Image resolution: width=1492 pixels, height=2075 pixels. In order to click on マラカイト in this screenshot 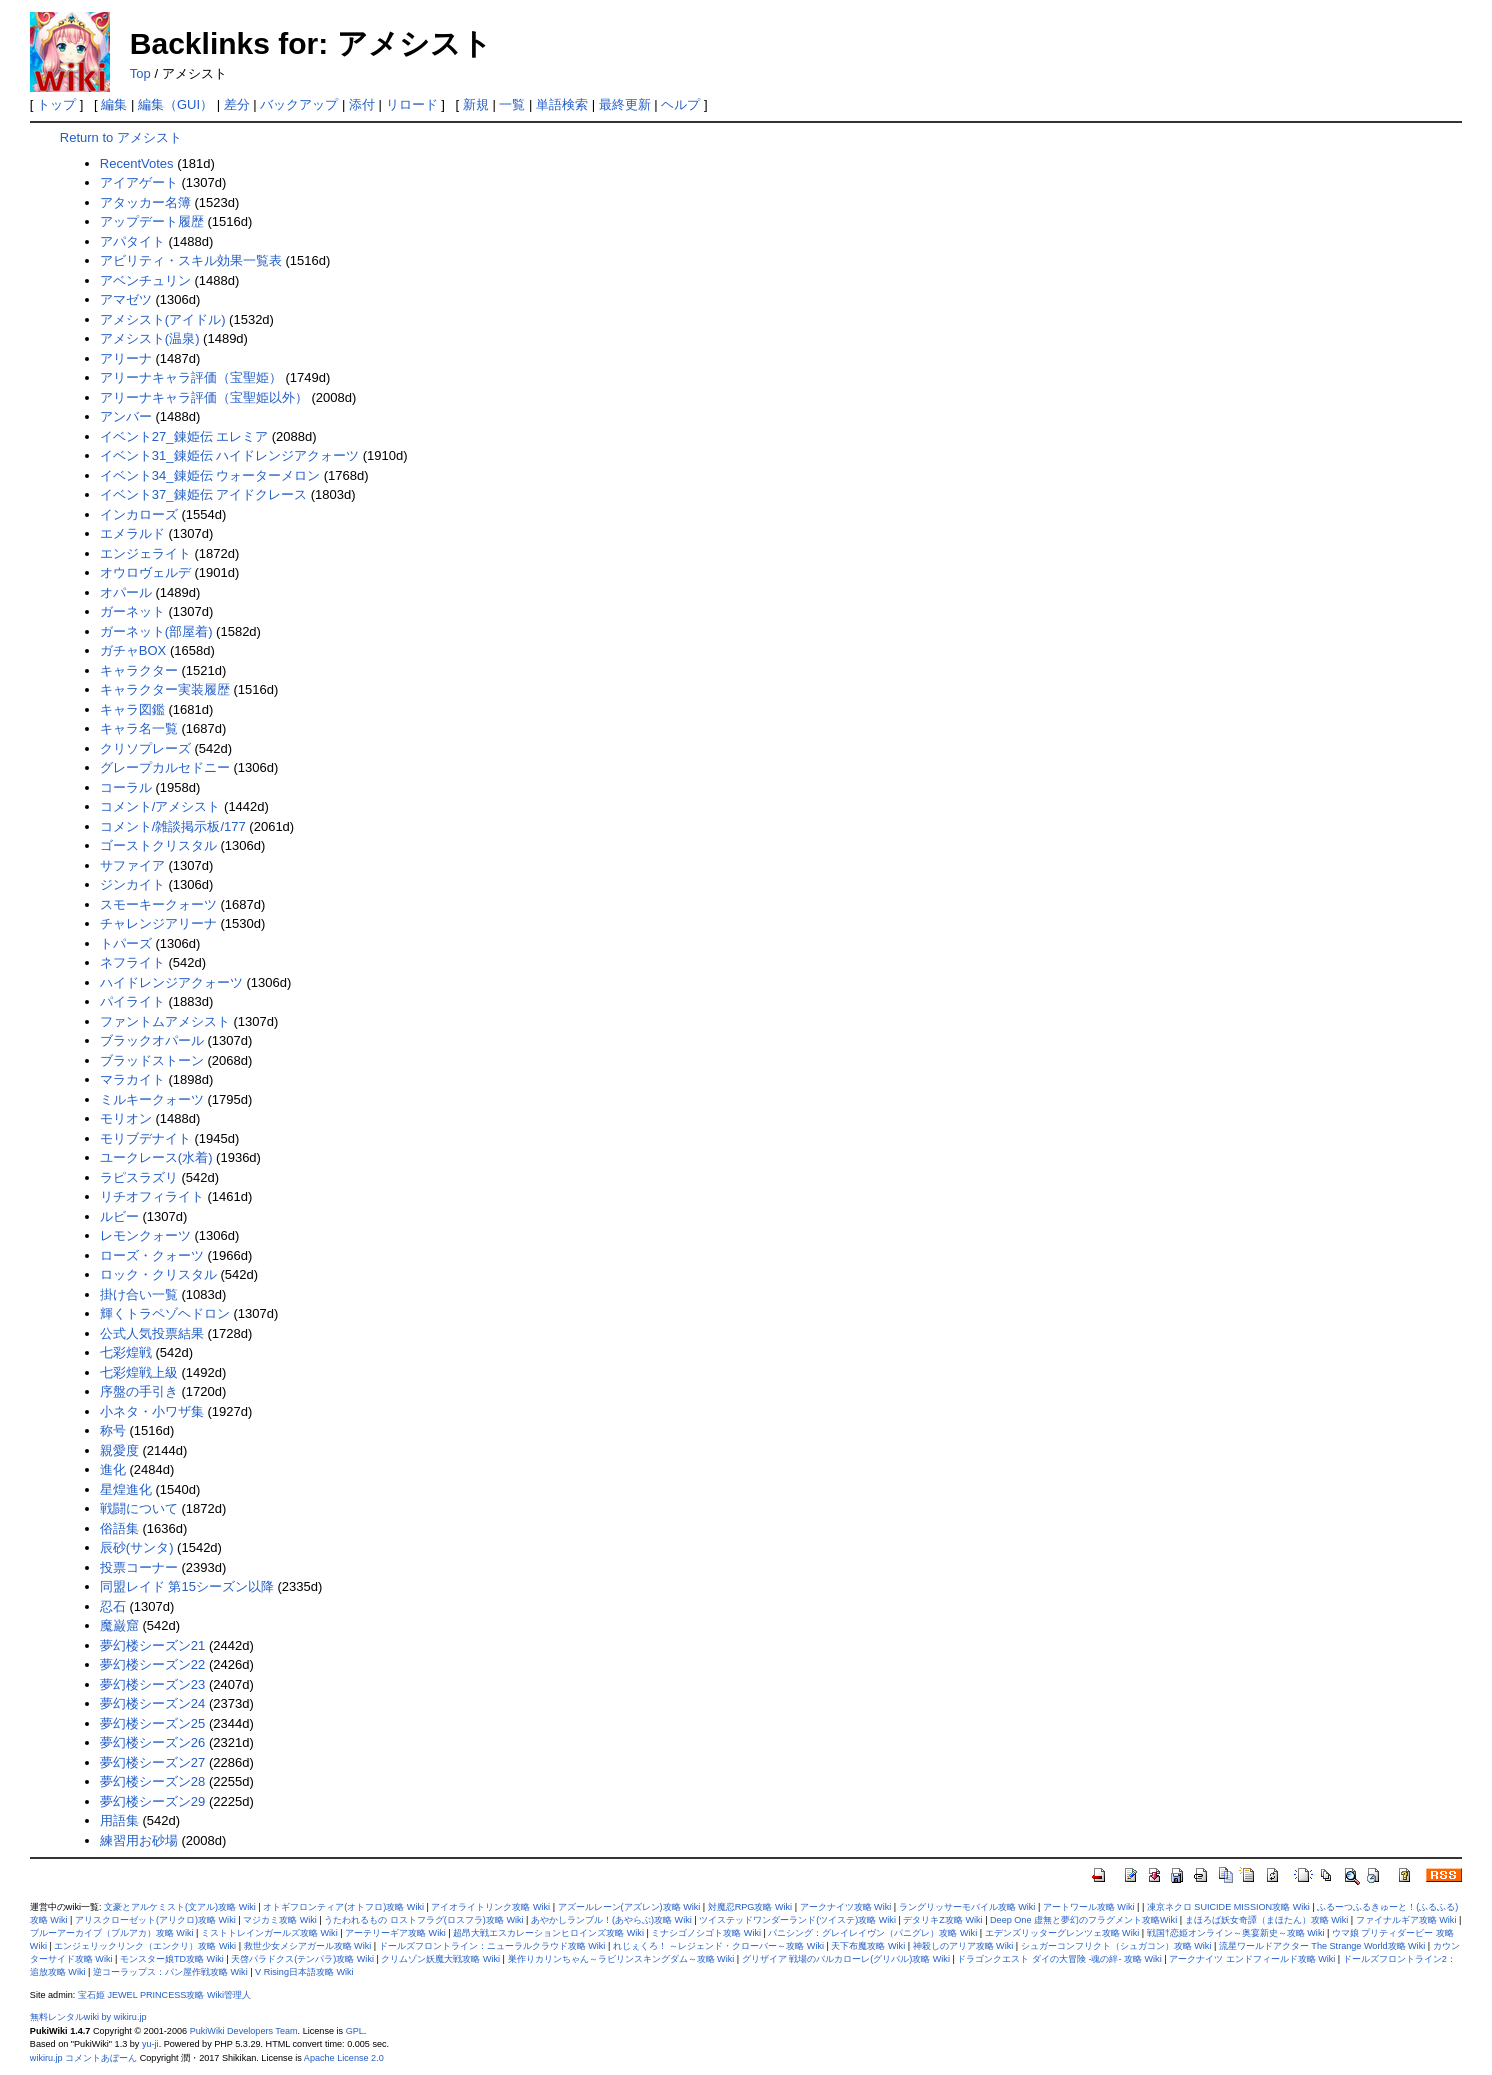, I will do `click(132, 1079)`.